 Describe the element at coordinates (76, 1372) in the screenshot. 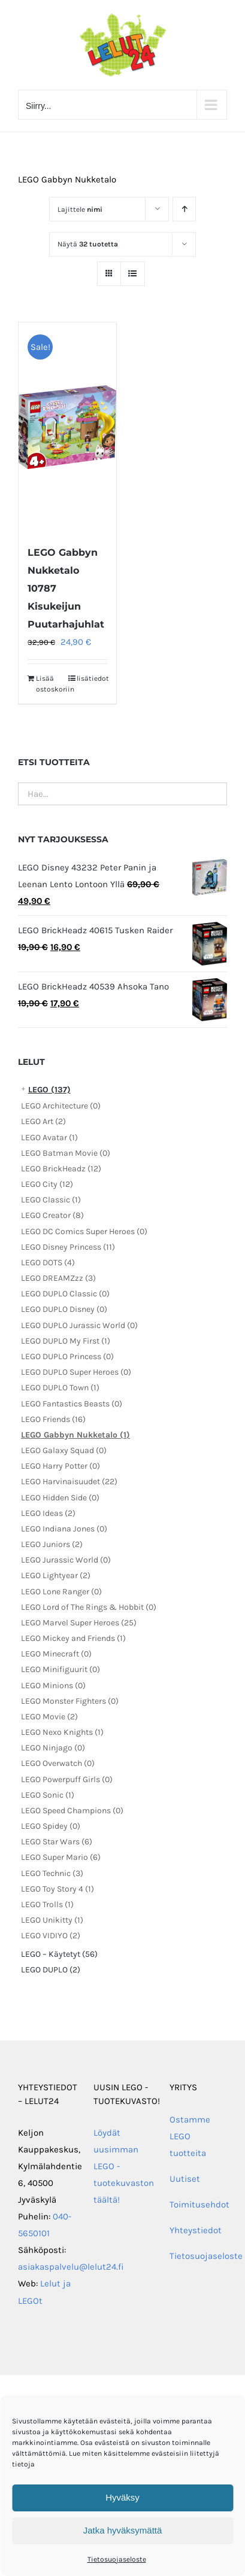

I see `LEGO DUPLO Super Heroes (0)` at that location.